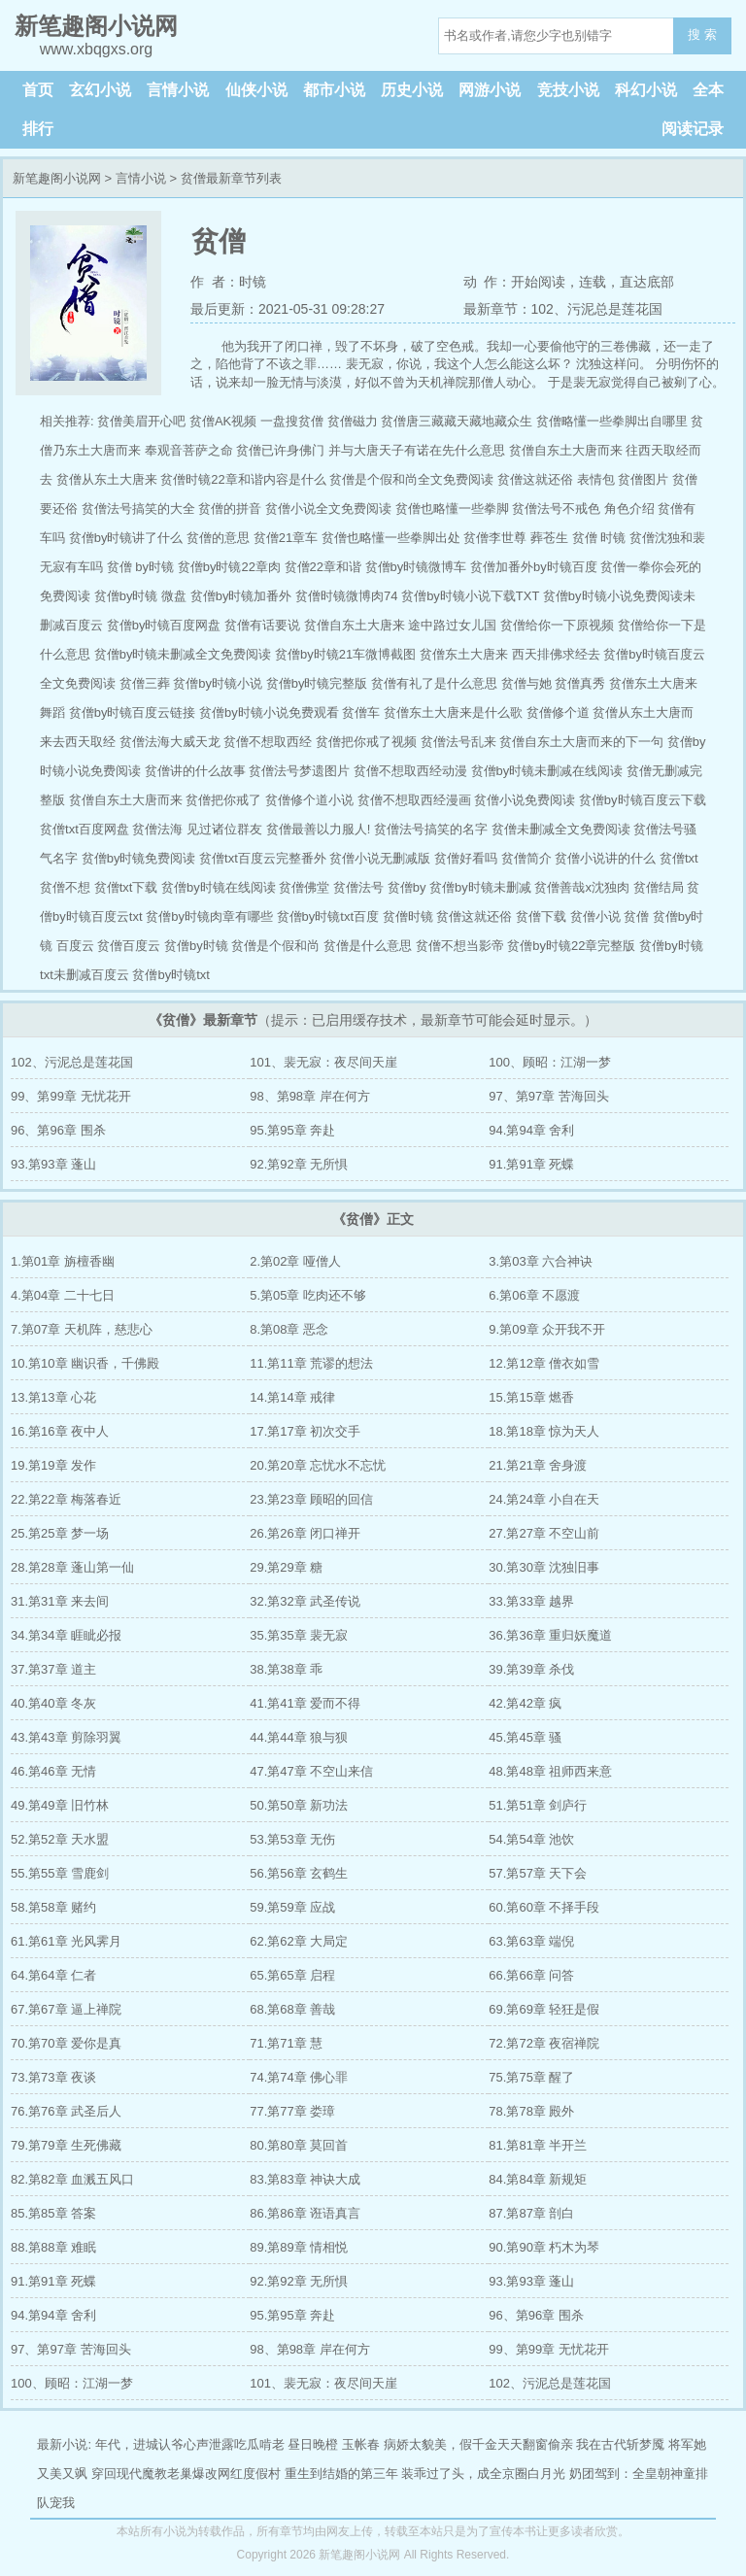 The width and height of the screenshot is (746, 2576). Describe the element at coordinates (53, 1703) in the screenshot. I see `40.第40章 冬灰` at that location.